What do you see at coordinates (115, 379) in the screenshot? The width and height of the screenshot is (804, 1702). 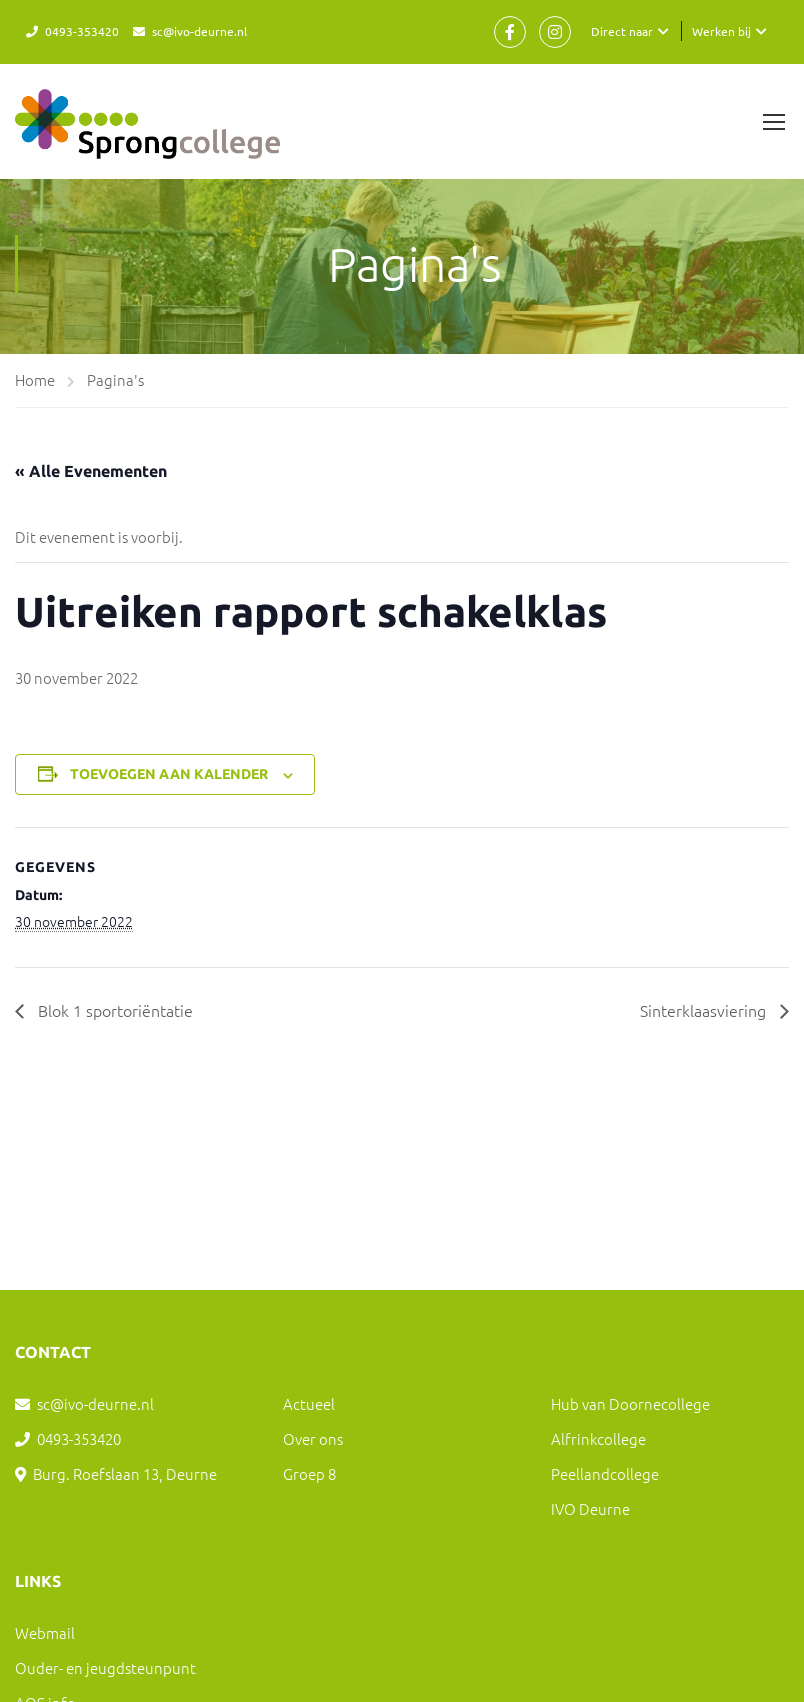 I see `Pagina's` at bounding box center [115, 379].